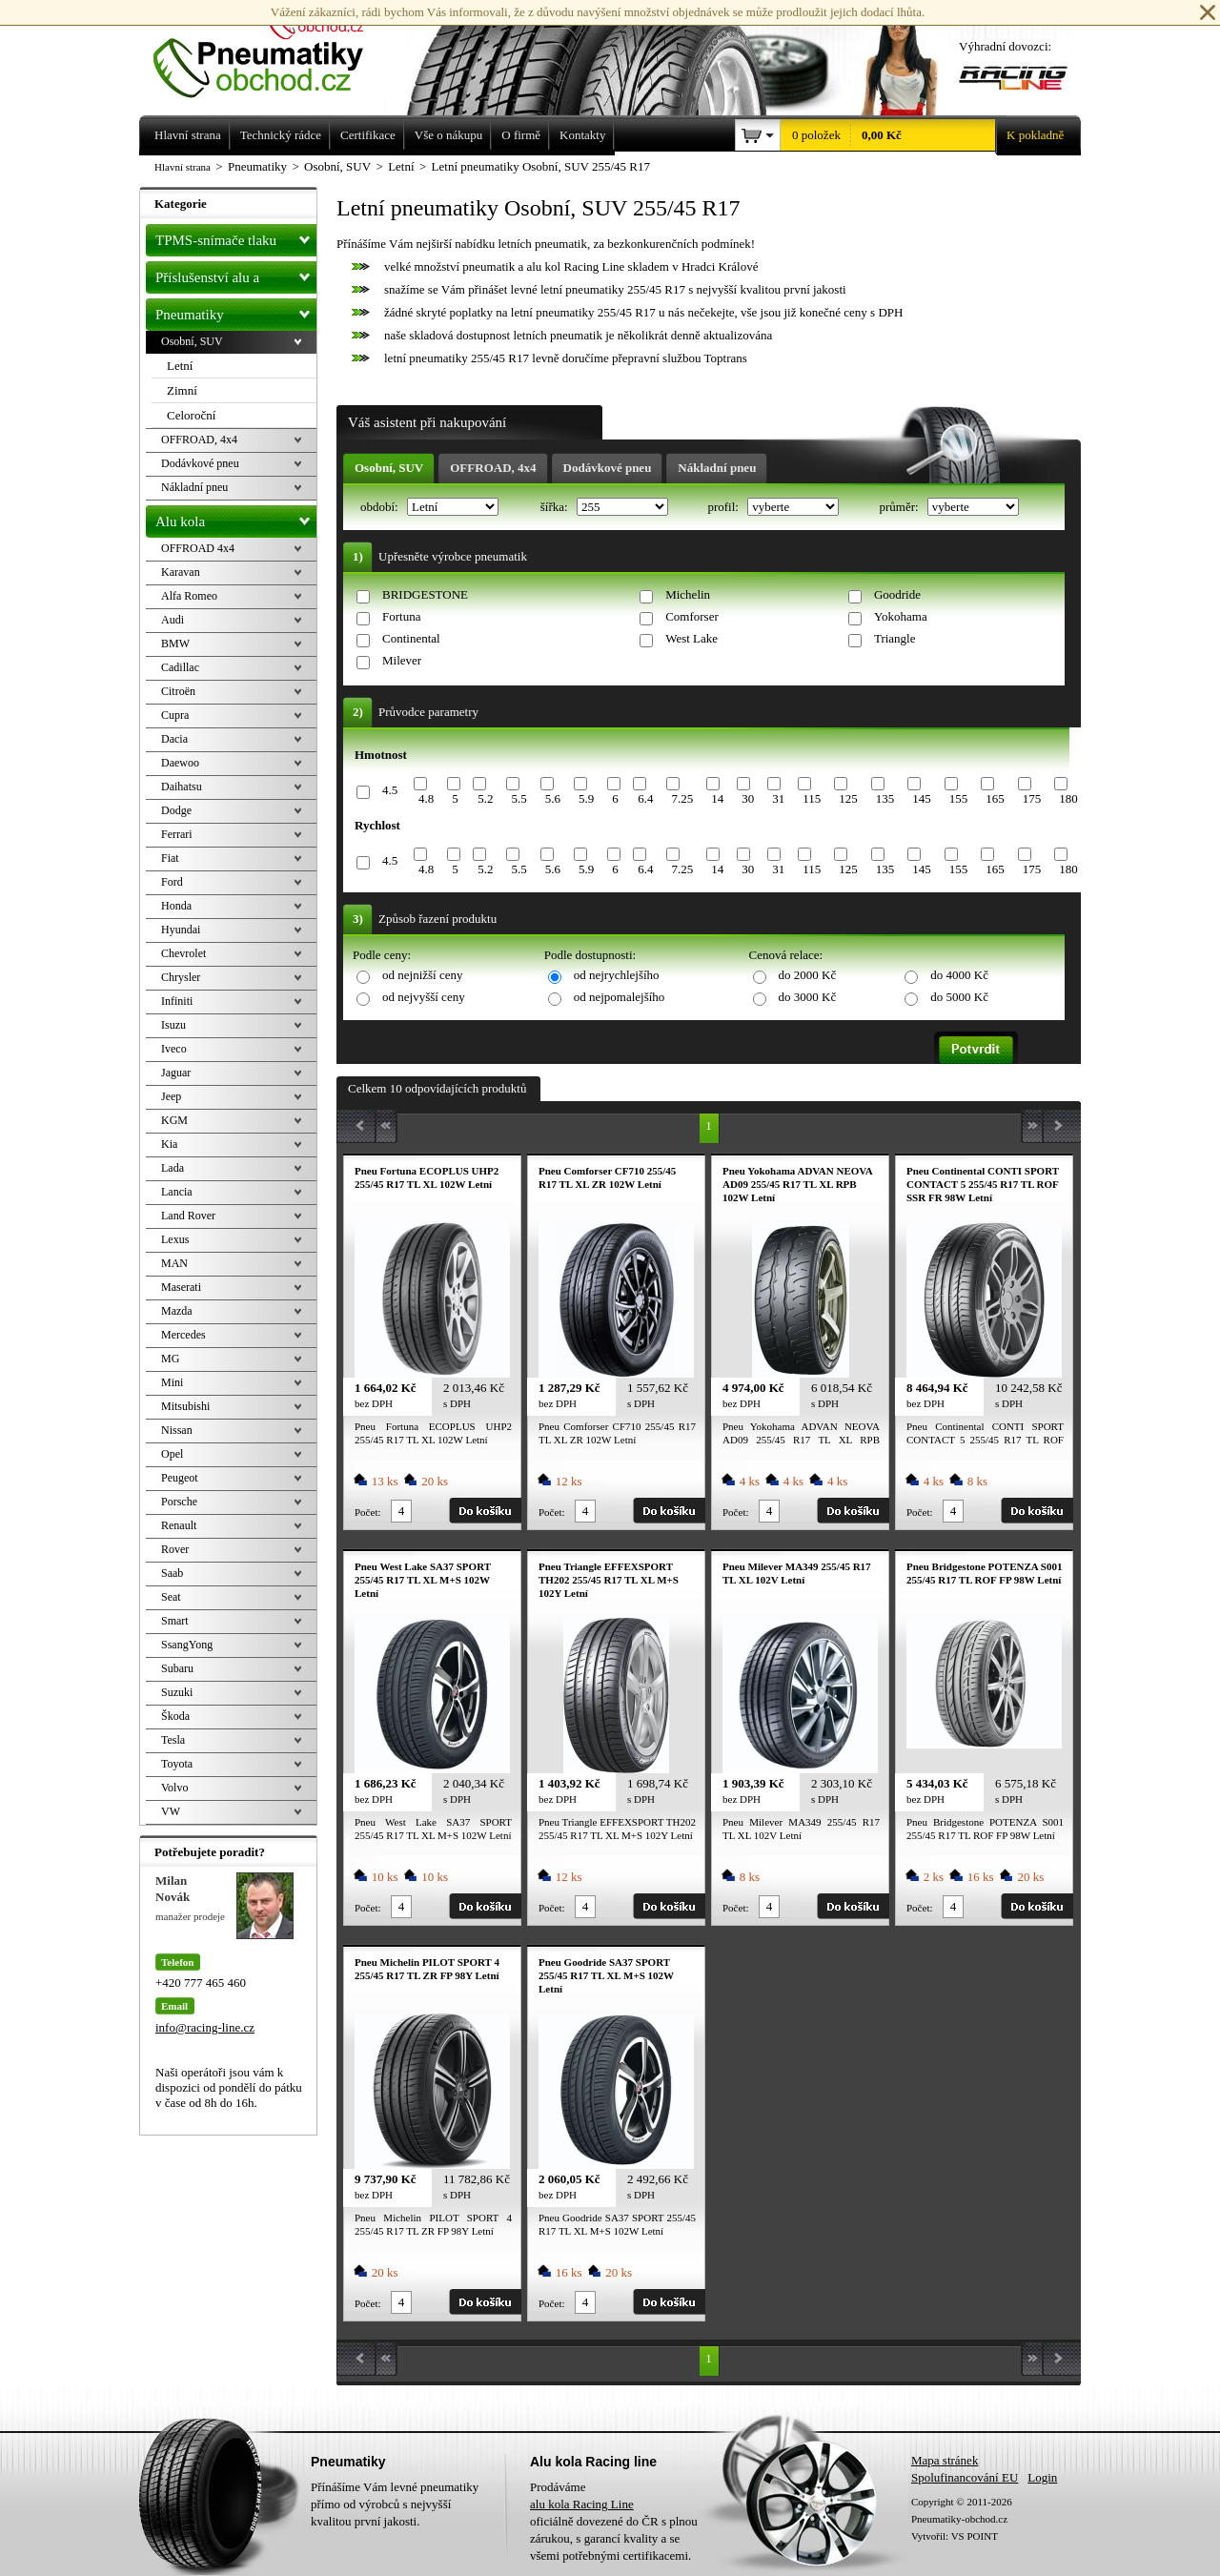 This screenshot has width=1220, height=2576. What do you see at coordinates (180, 667) in the screenshot?
I see `Cadillac` at bounding box center [180, 667].